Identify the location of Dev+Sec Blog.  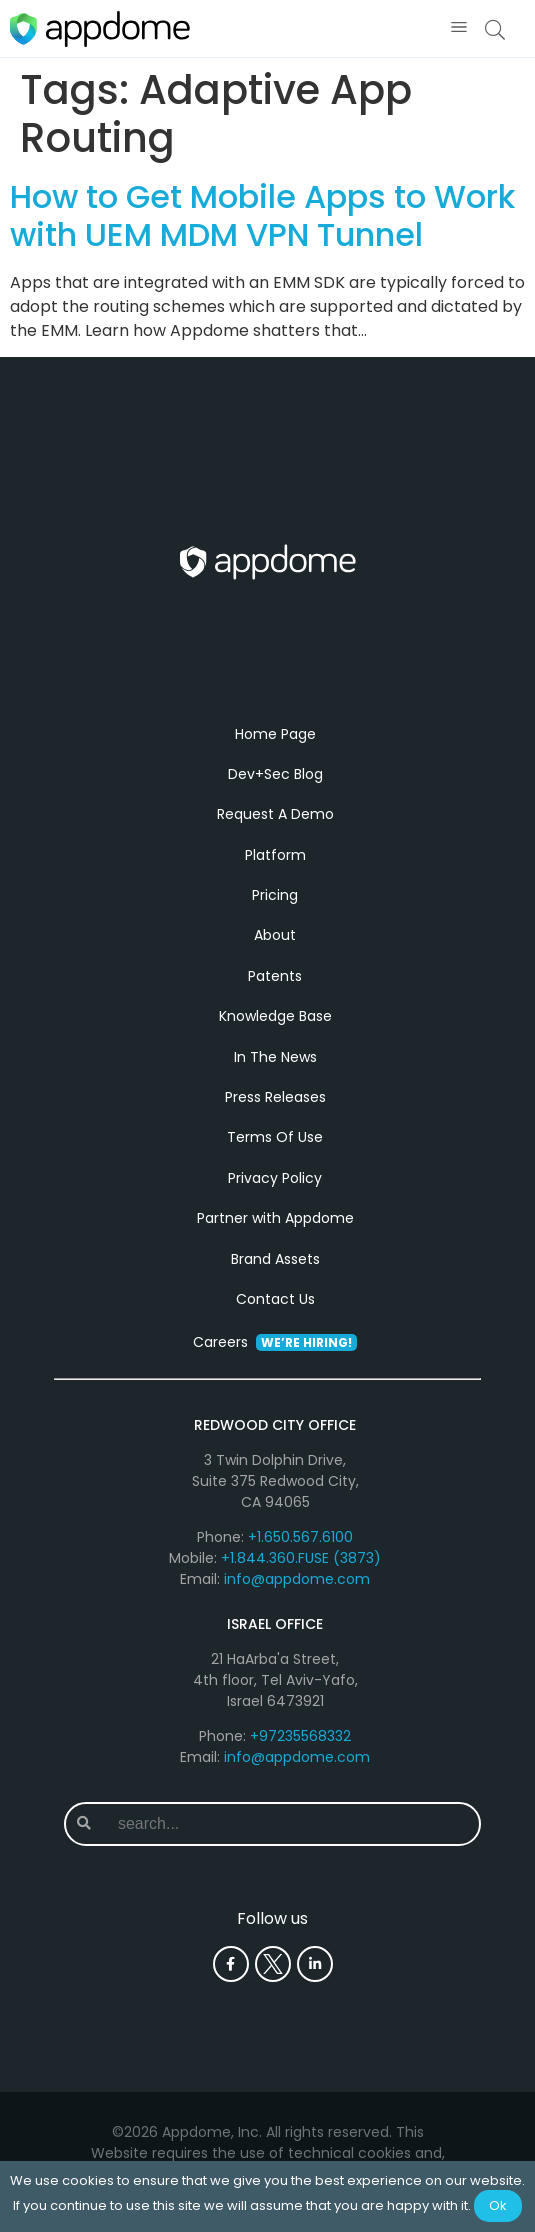
(275, 776).